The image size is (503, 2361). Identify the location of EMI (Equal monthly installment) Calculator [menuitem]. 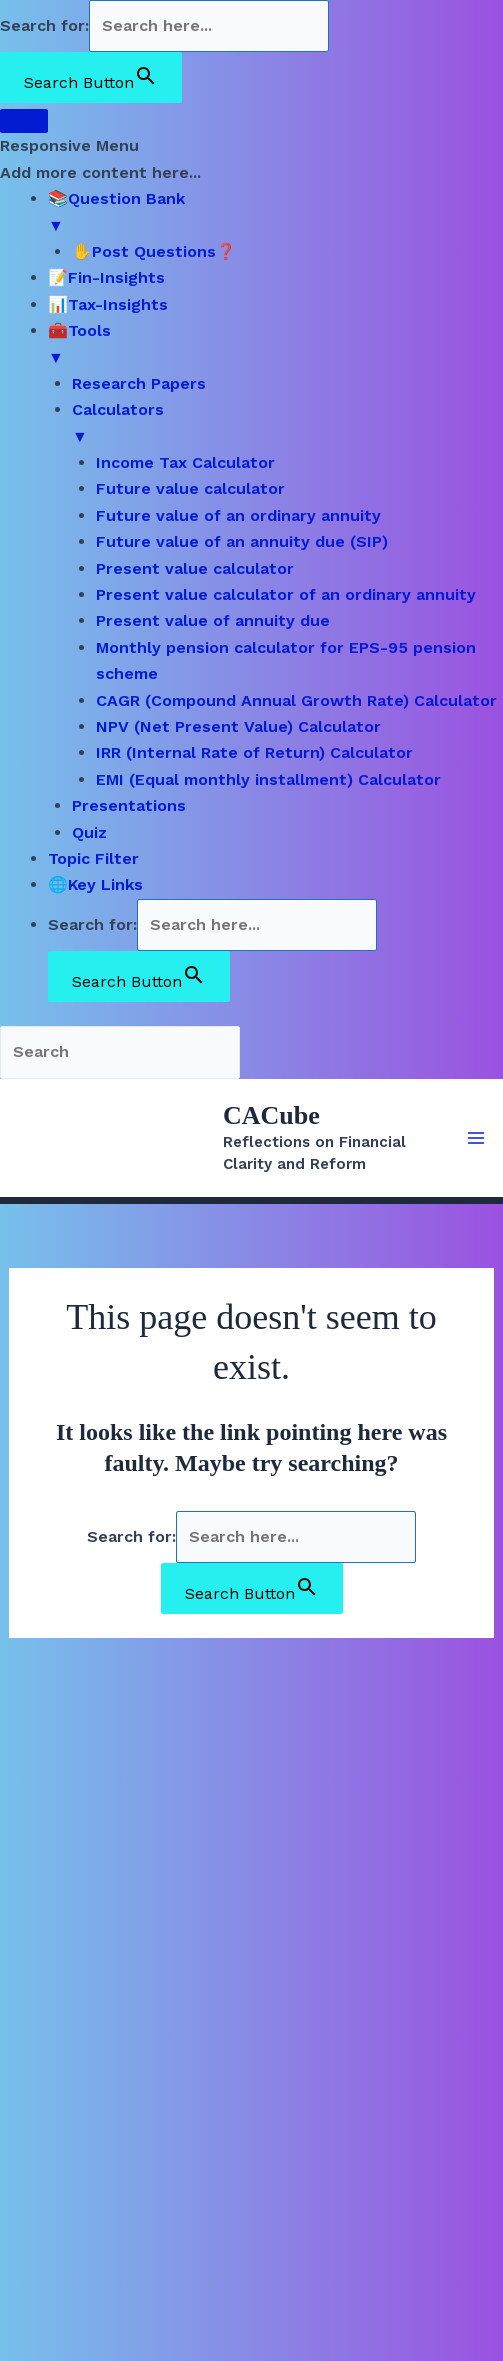
(268, 779).